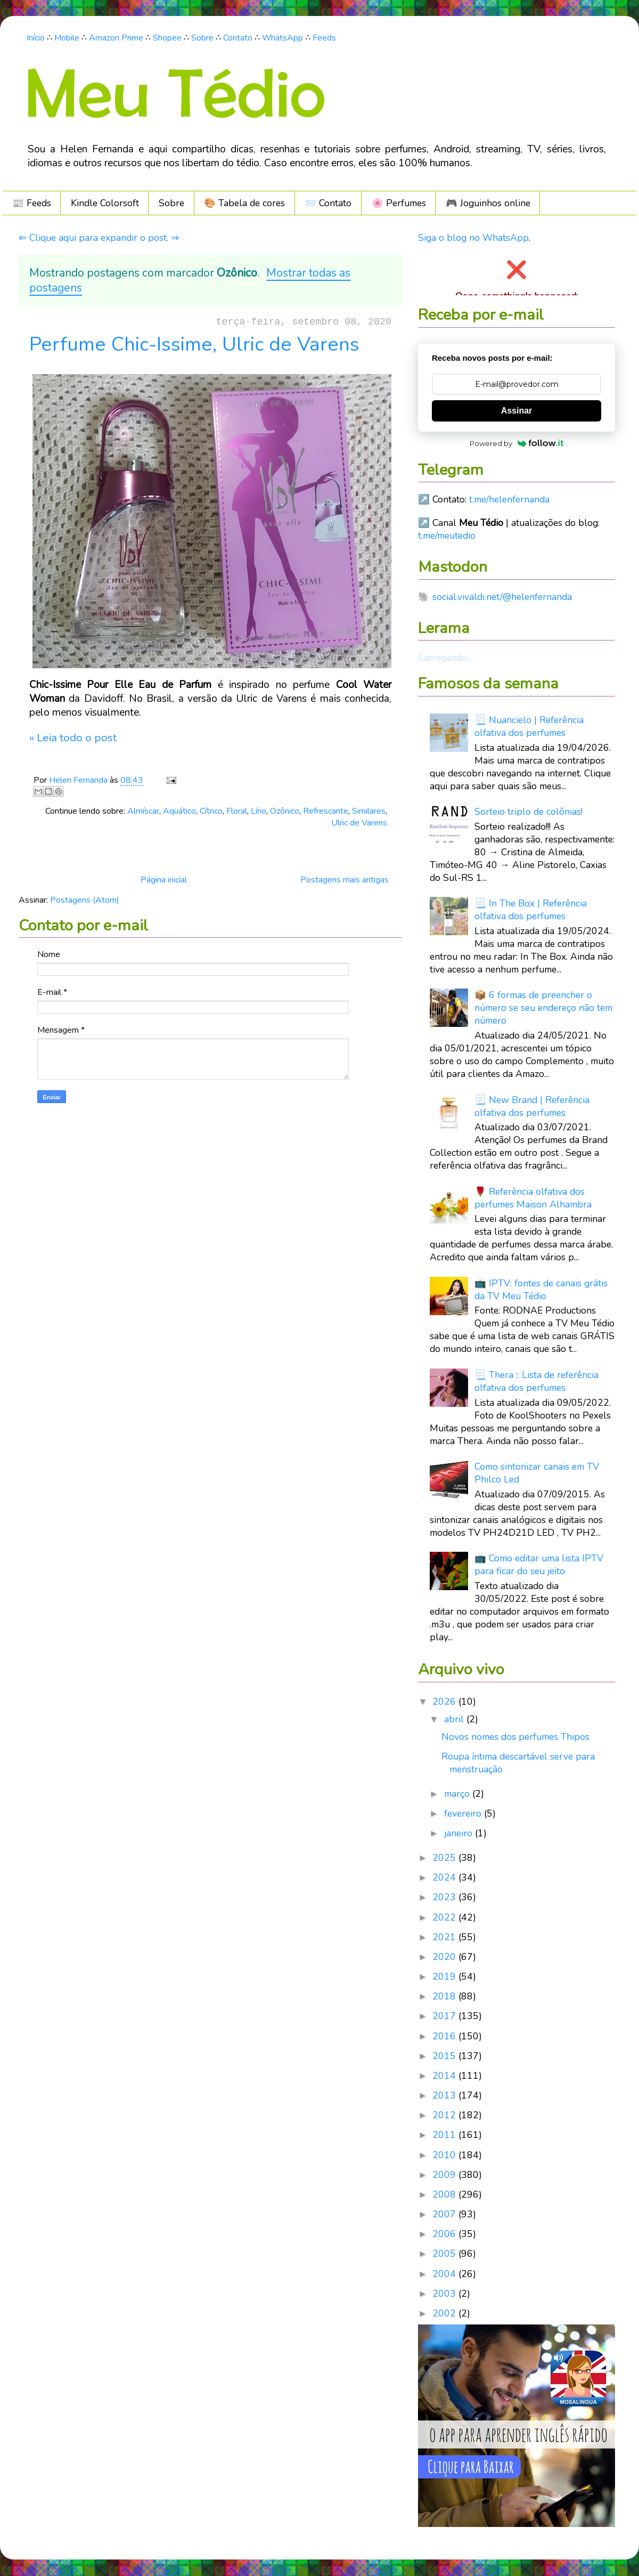  Describe the element at coordinates (167, 38) in the screenshot. I see `Shopee` at that location.